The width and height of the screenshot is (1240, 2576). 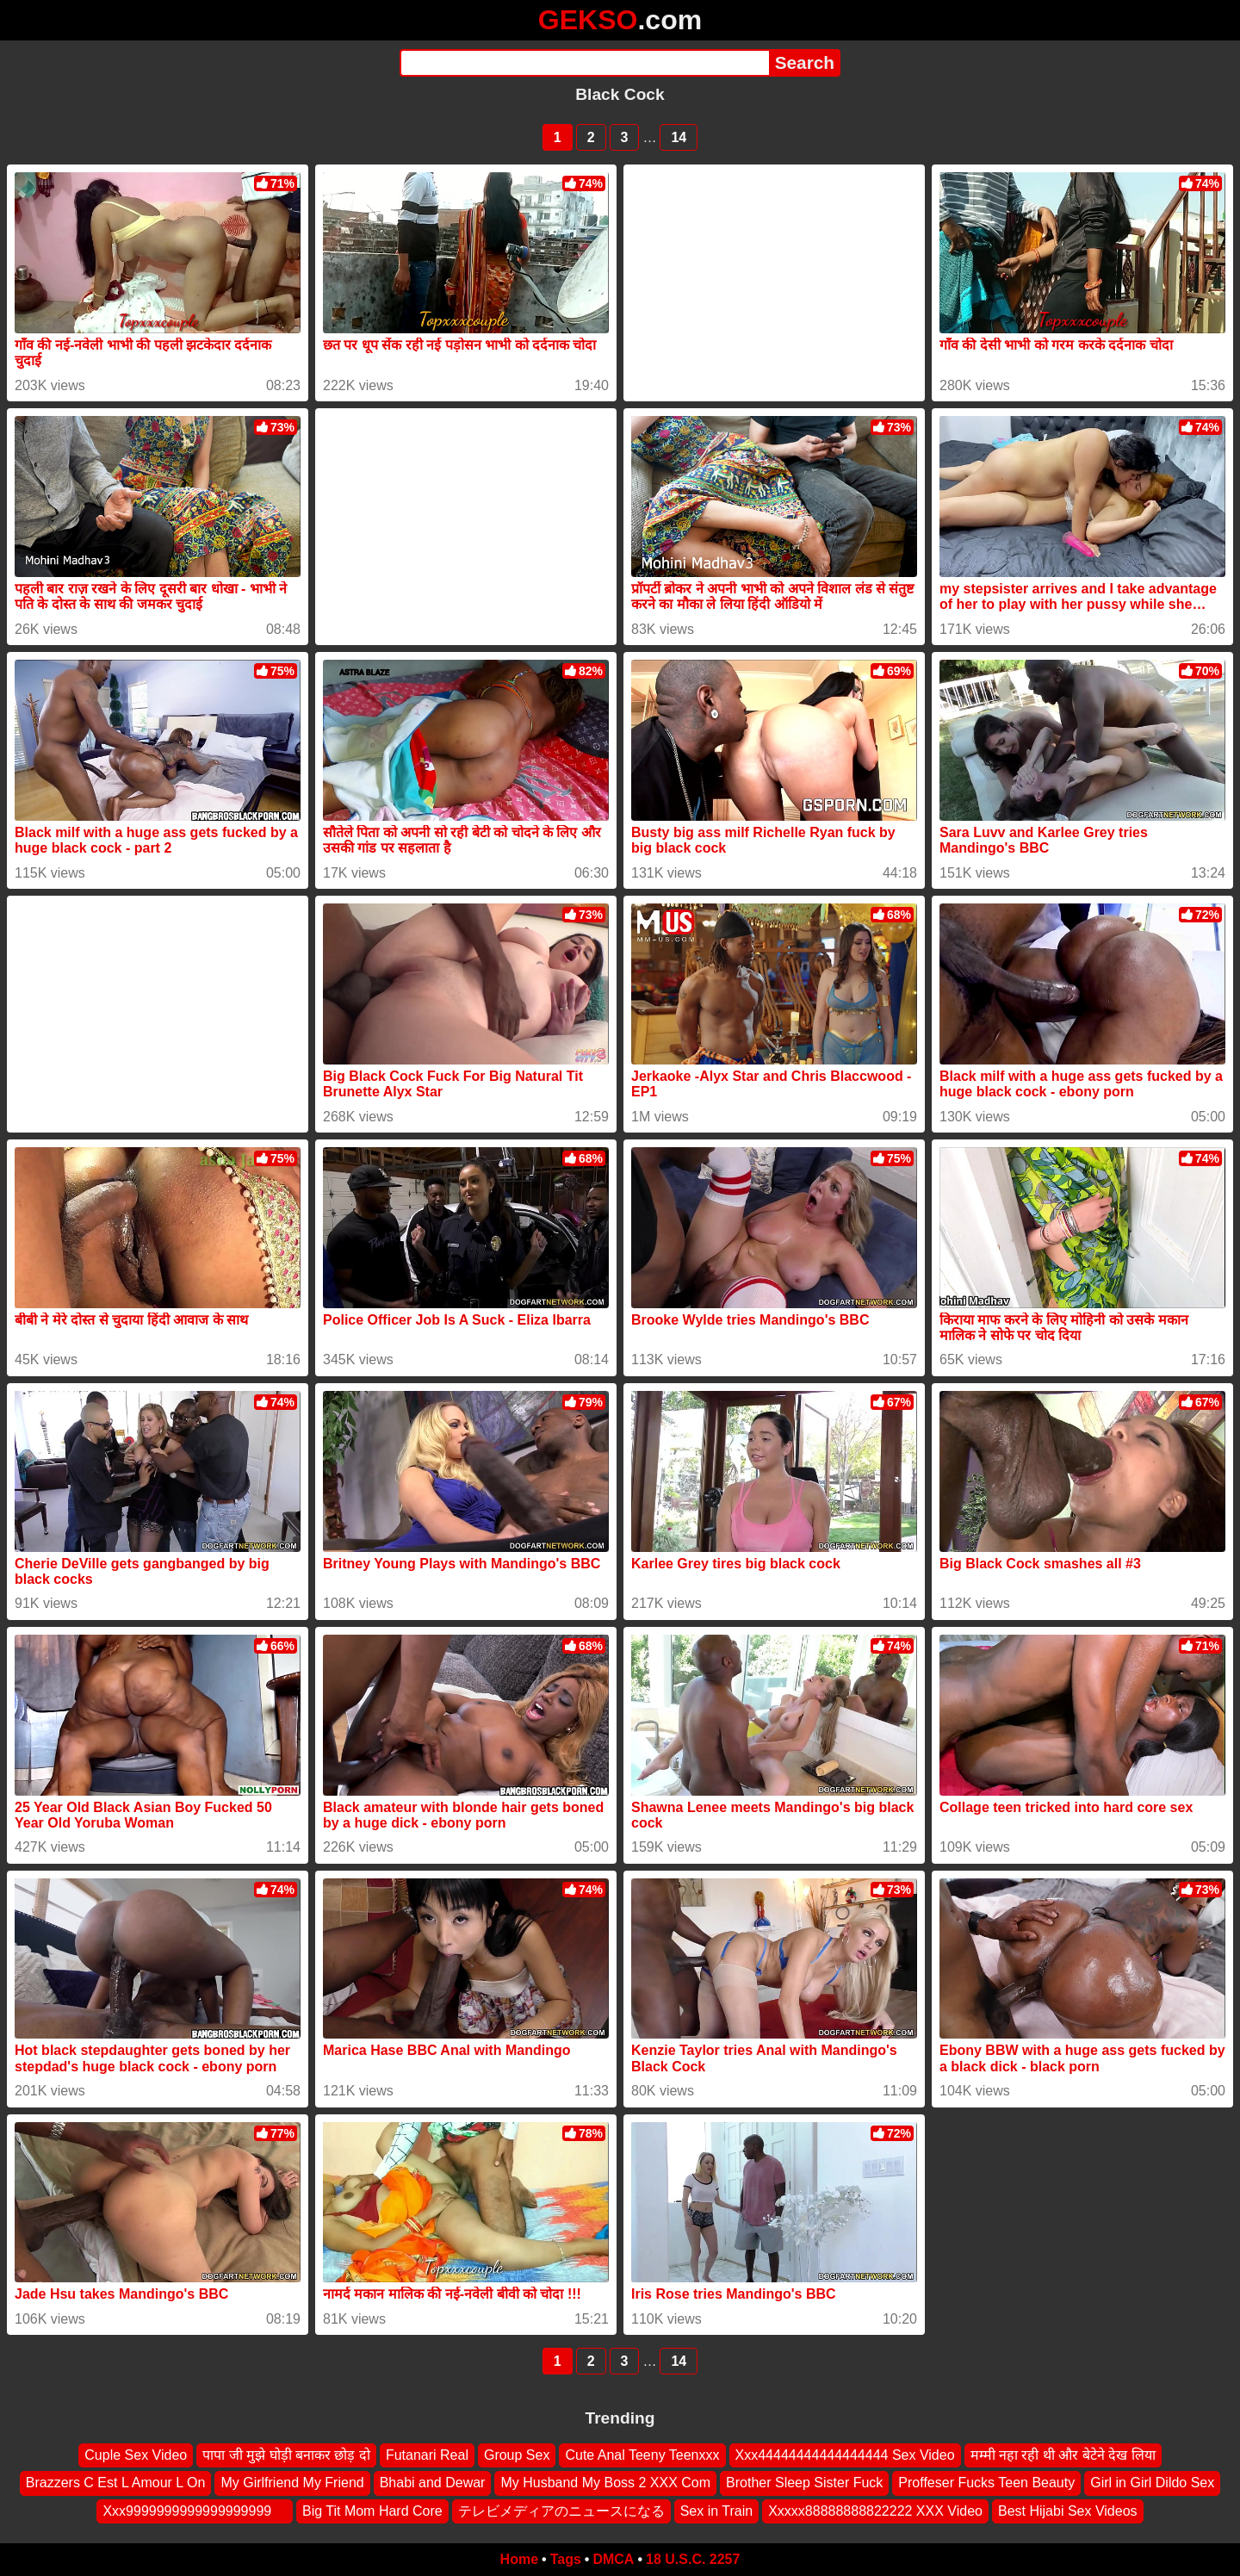 What do you see at coordinates (613, 2559) in the screenshot?
I see `DMCA` at bounding box center [613, 2559].